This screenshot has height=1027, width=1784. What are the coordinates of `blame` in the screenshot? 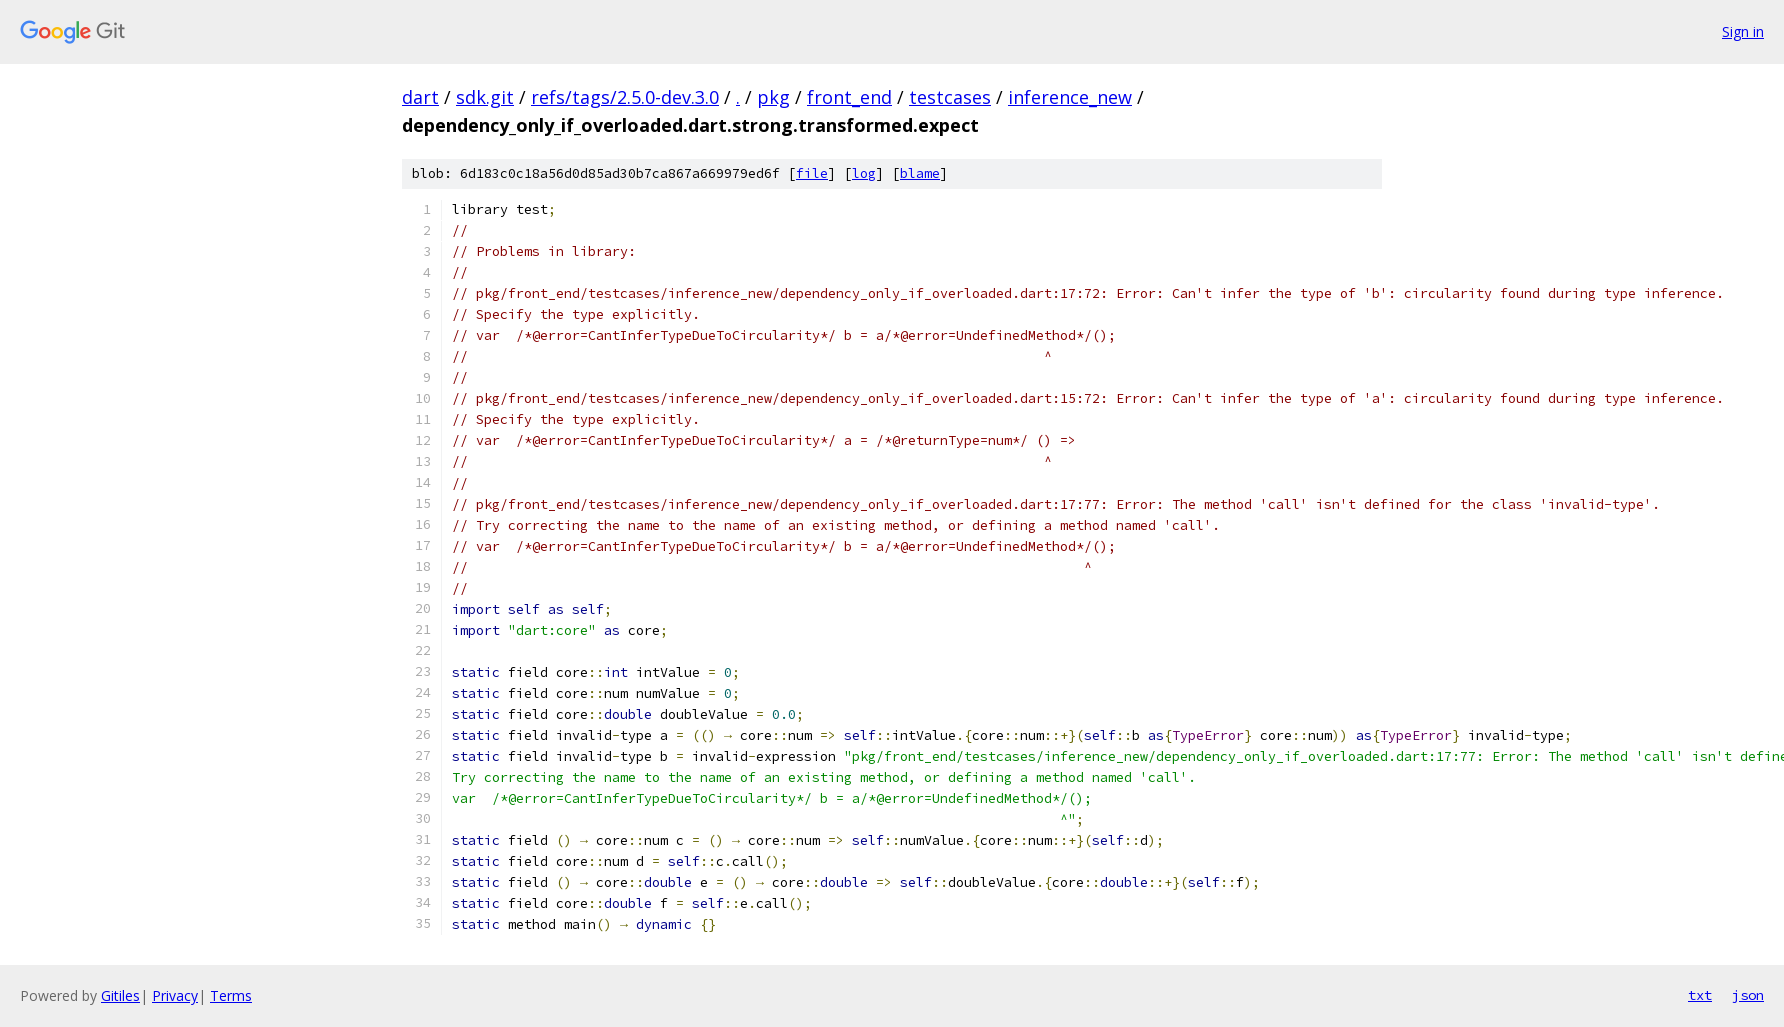 It's located at (920, 173).